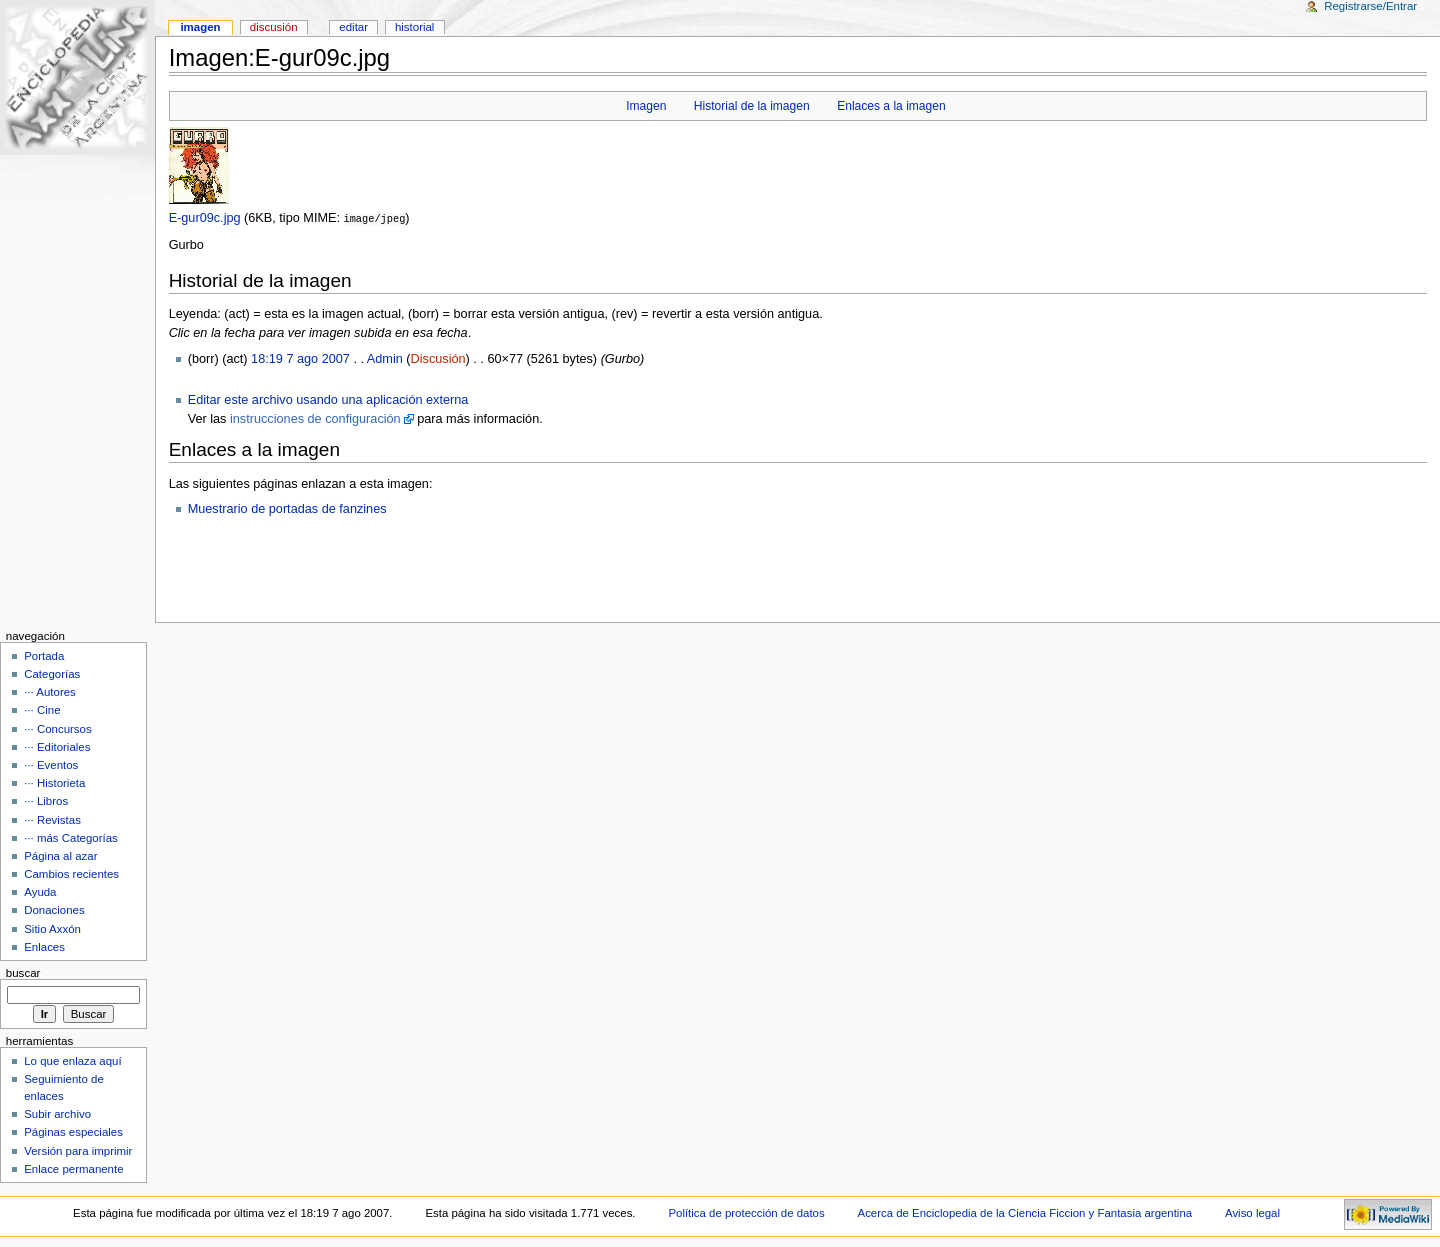 This screenshot has width=1440, height=1247. Describe the element at coordinates (23, 972) in the screenshot. I see `Buscar` at that location.